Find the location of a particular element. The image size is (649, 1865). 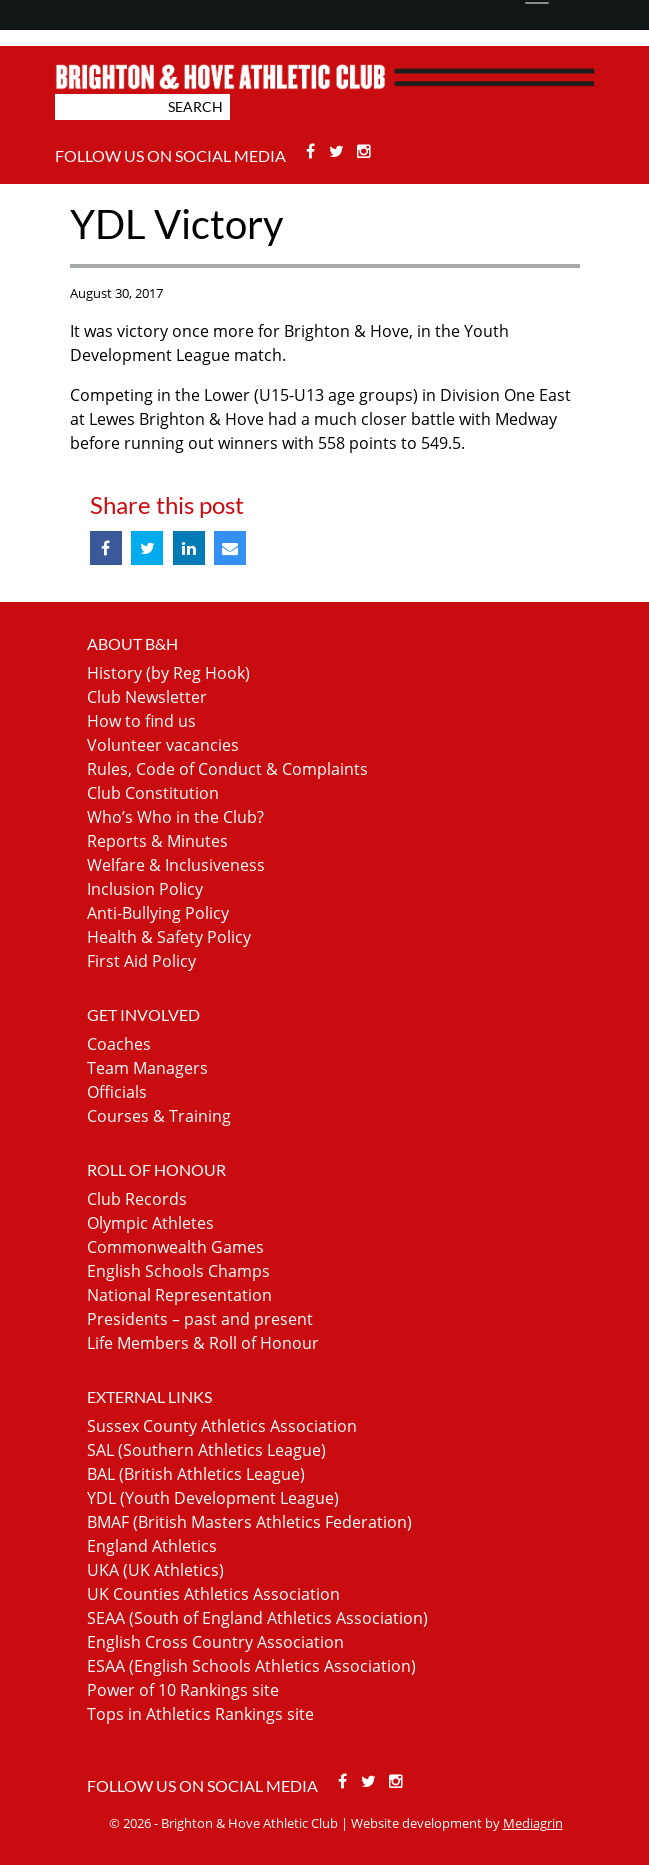

Courses & Training is located at coordinates (159, 1116).